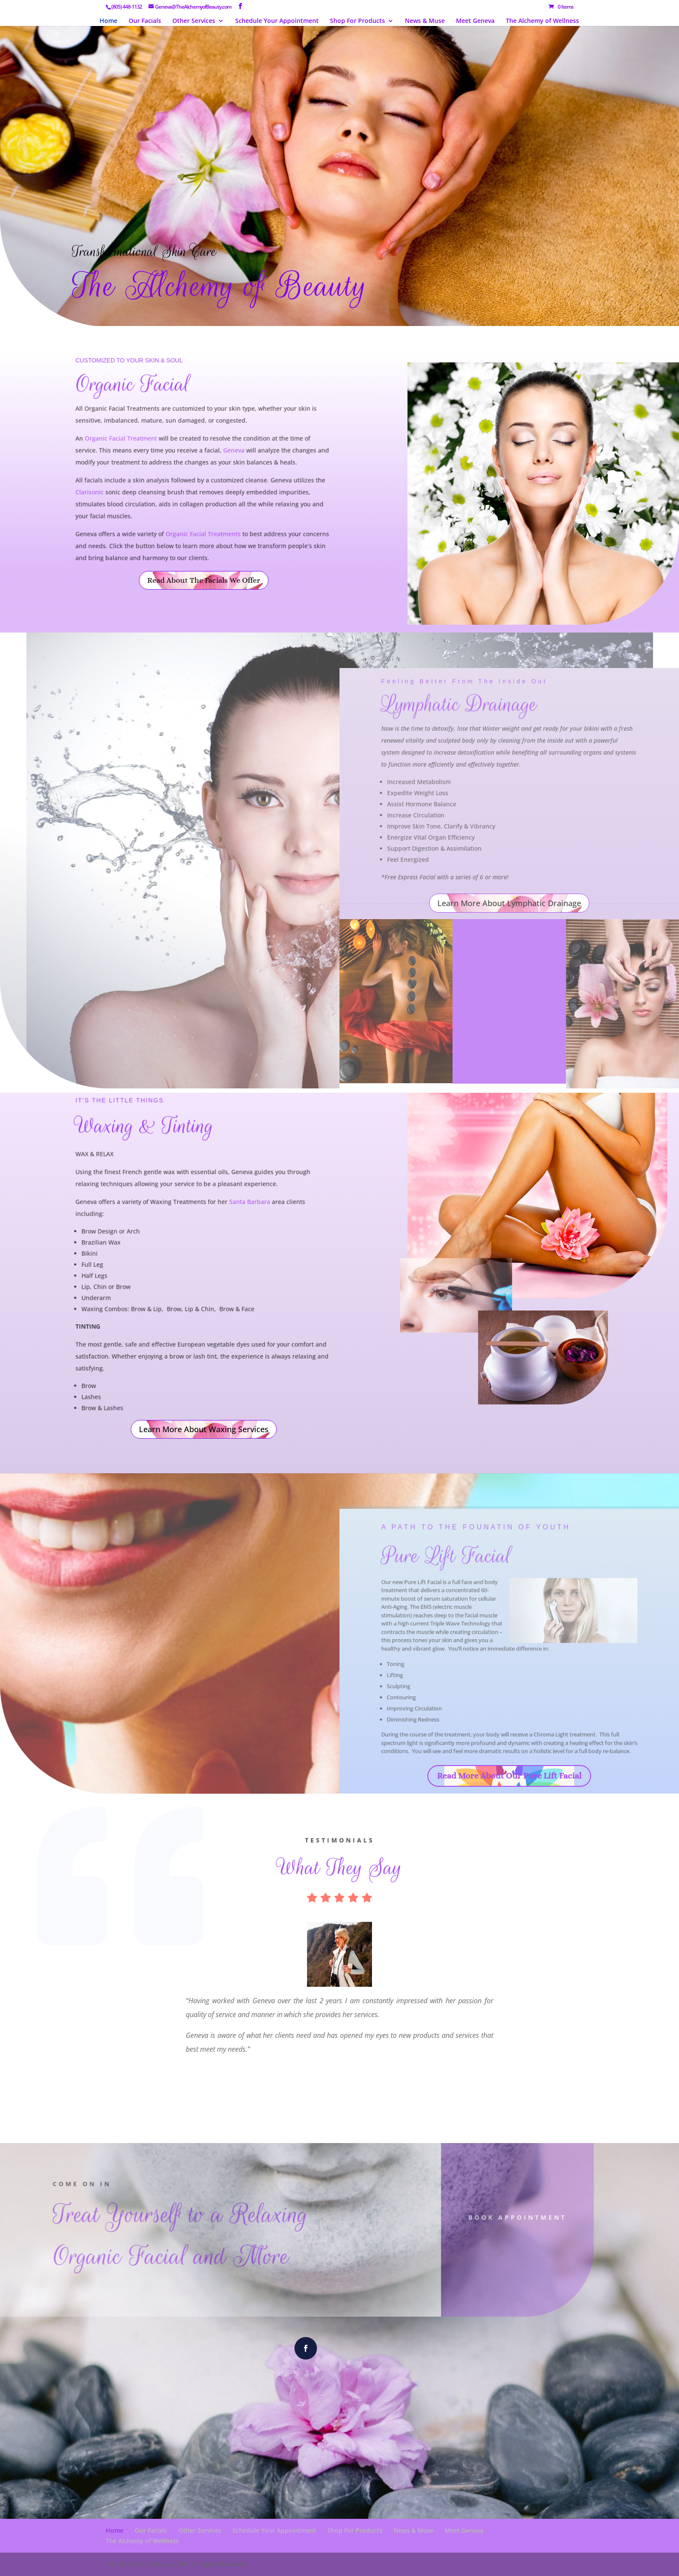 This screenshot has width=679, height=2576. I want to click on Learn More About Waxing Services, so click(203, 1429).